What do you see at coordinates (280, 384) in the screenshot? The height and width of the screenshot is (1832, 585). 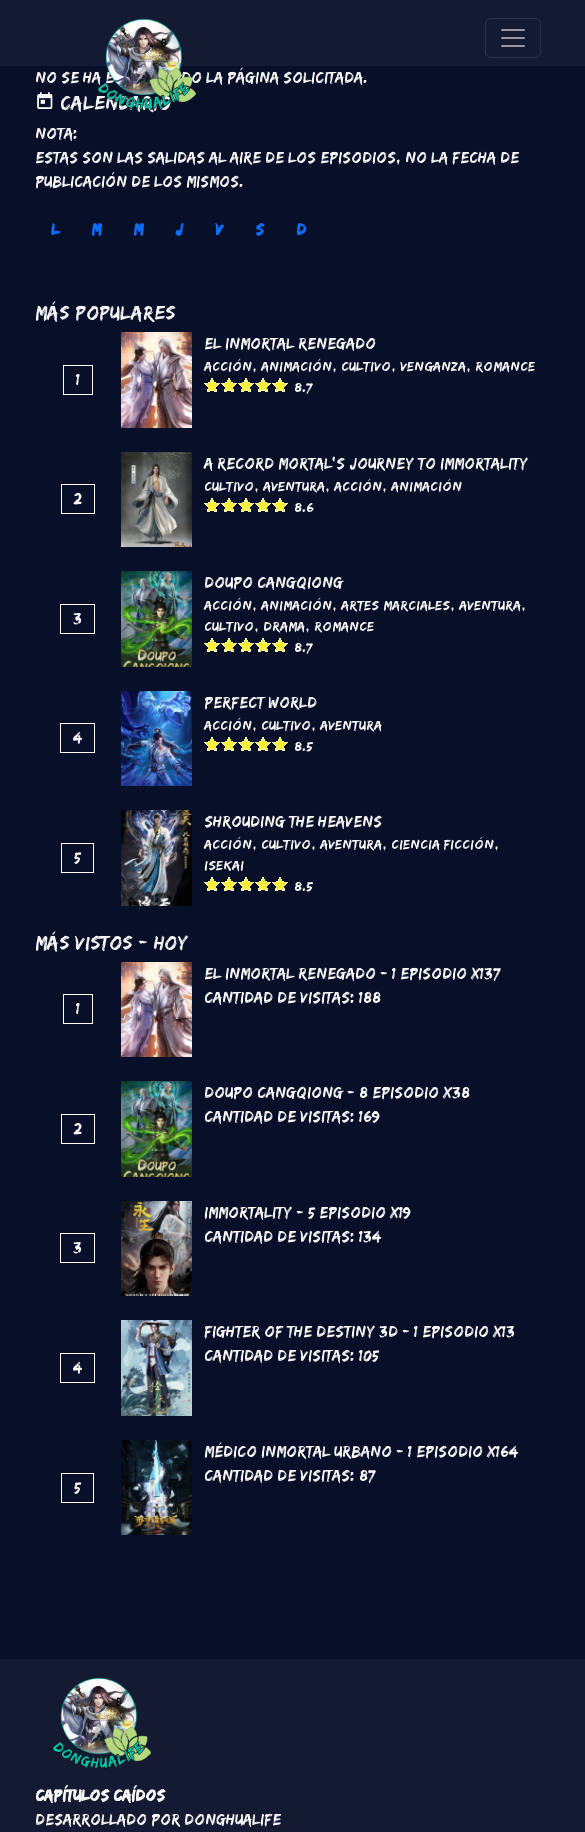 I see `Give it 5/5` at bounding box center [280, 384].